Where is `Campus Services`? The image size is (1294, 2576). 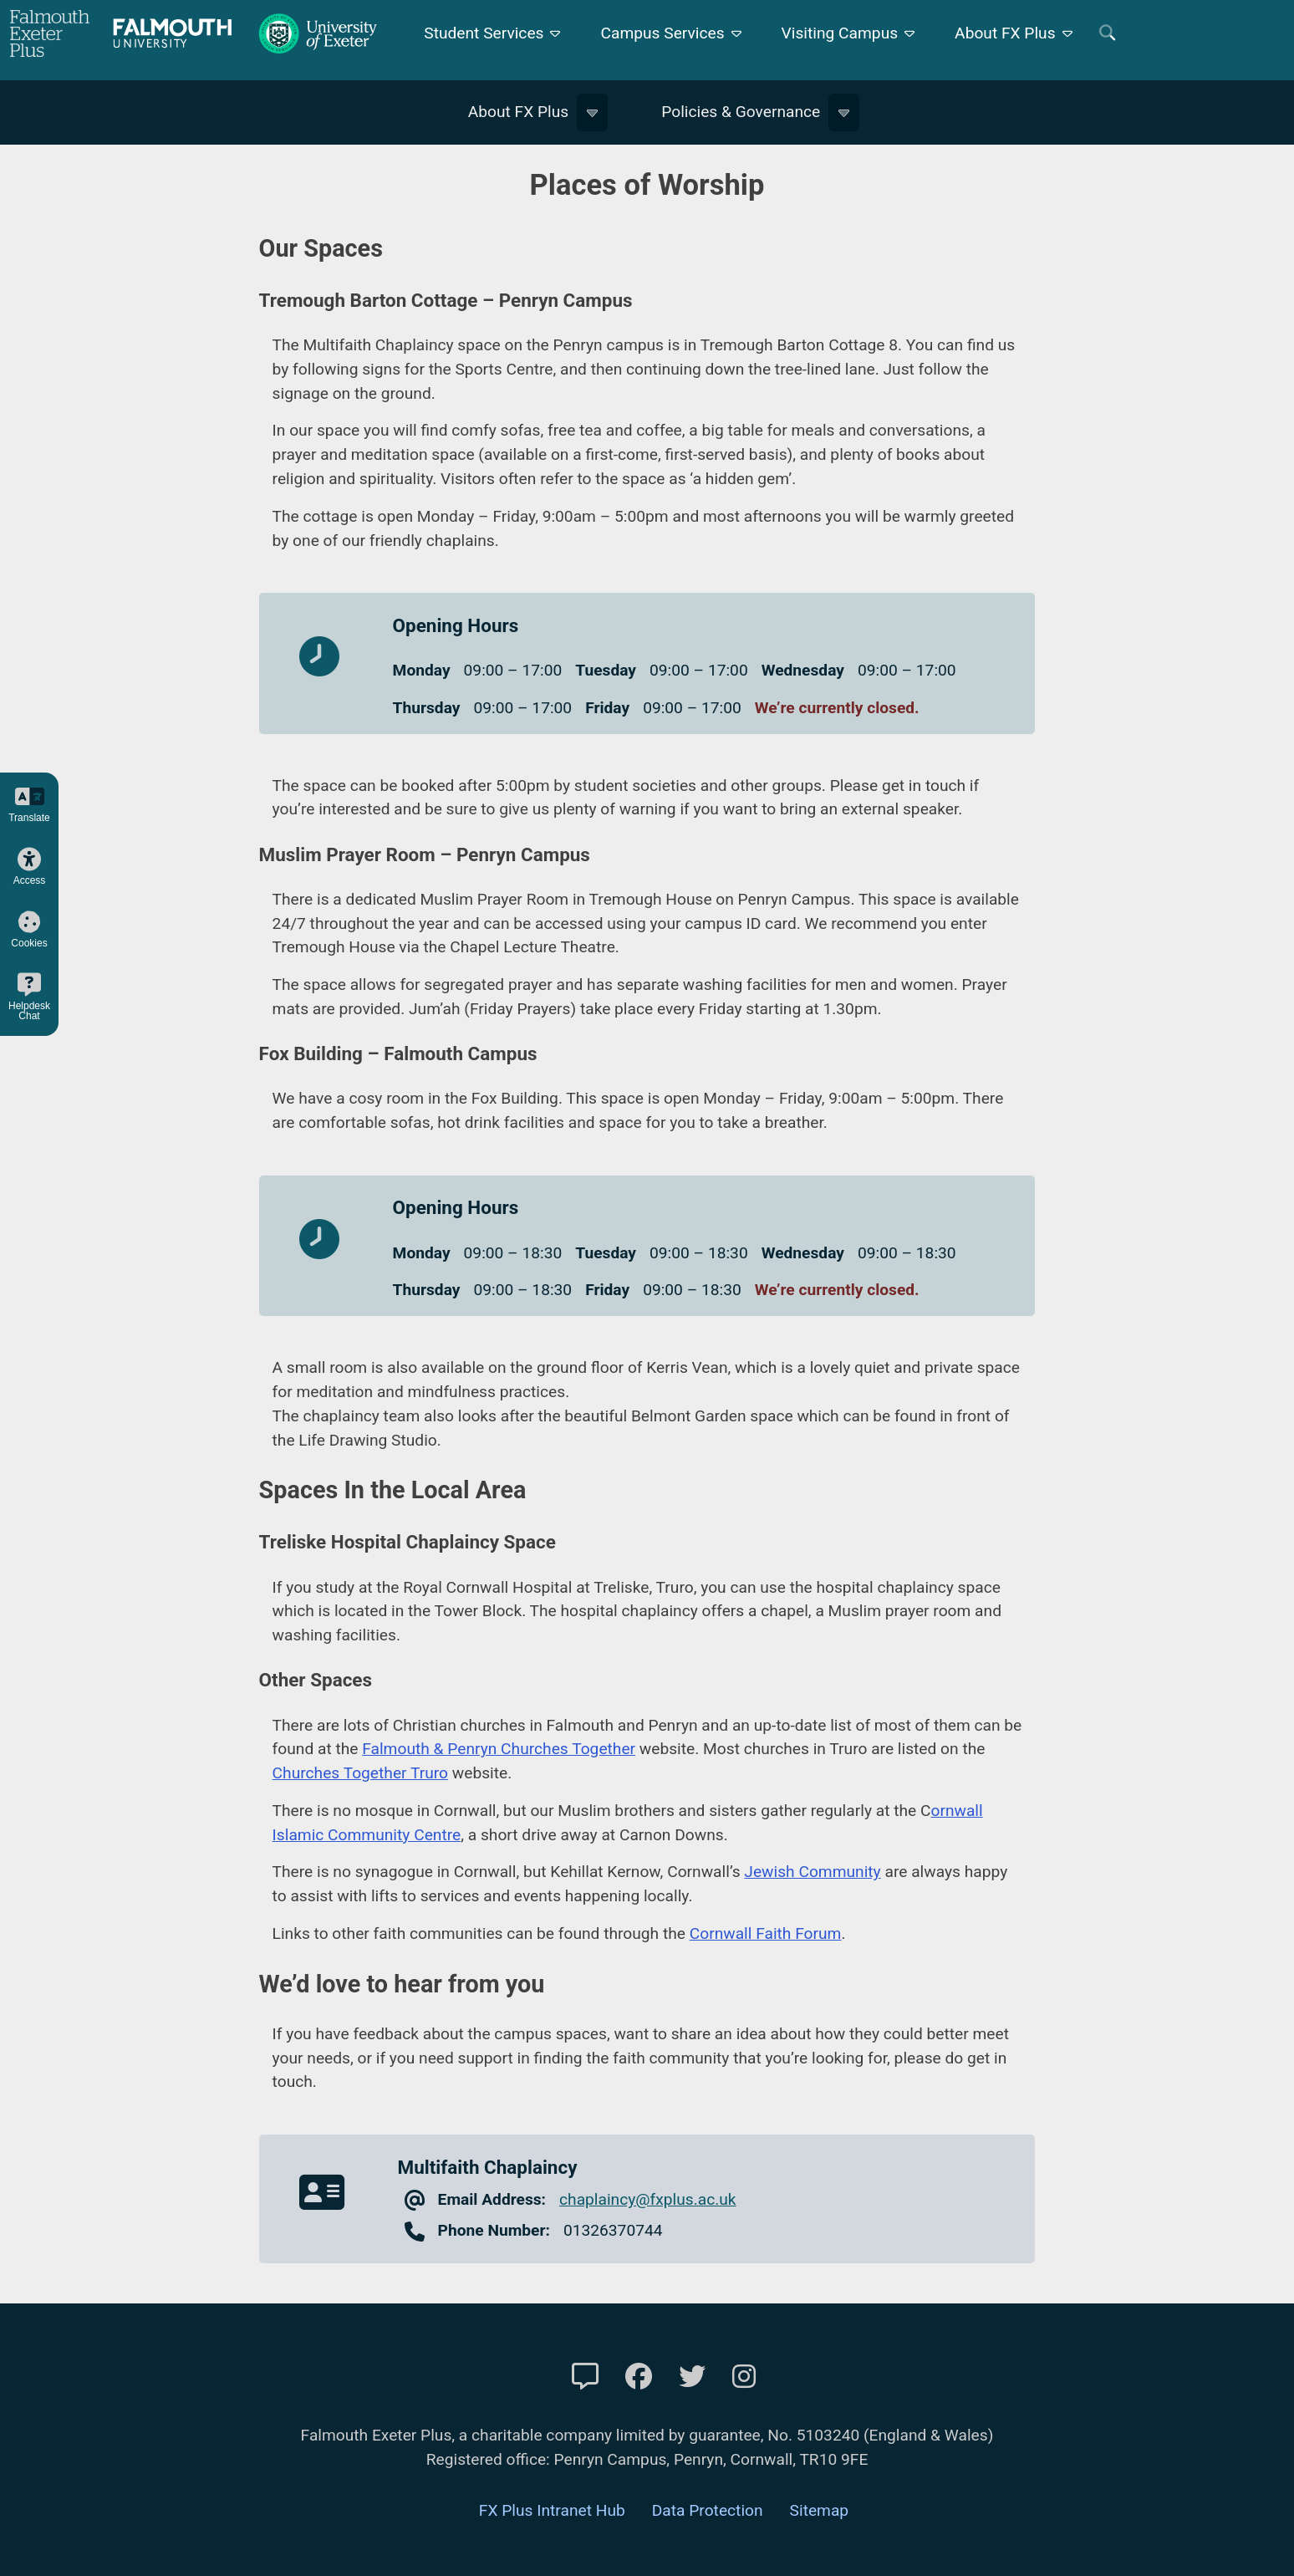 Campus Services is located at coordinates (662, 33).